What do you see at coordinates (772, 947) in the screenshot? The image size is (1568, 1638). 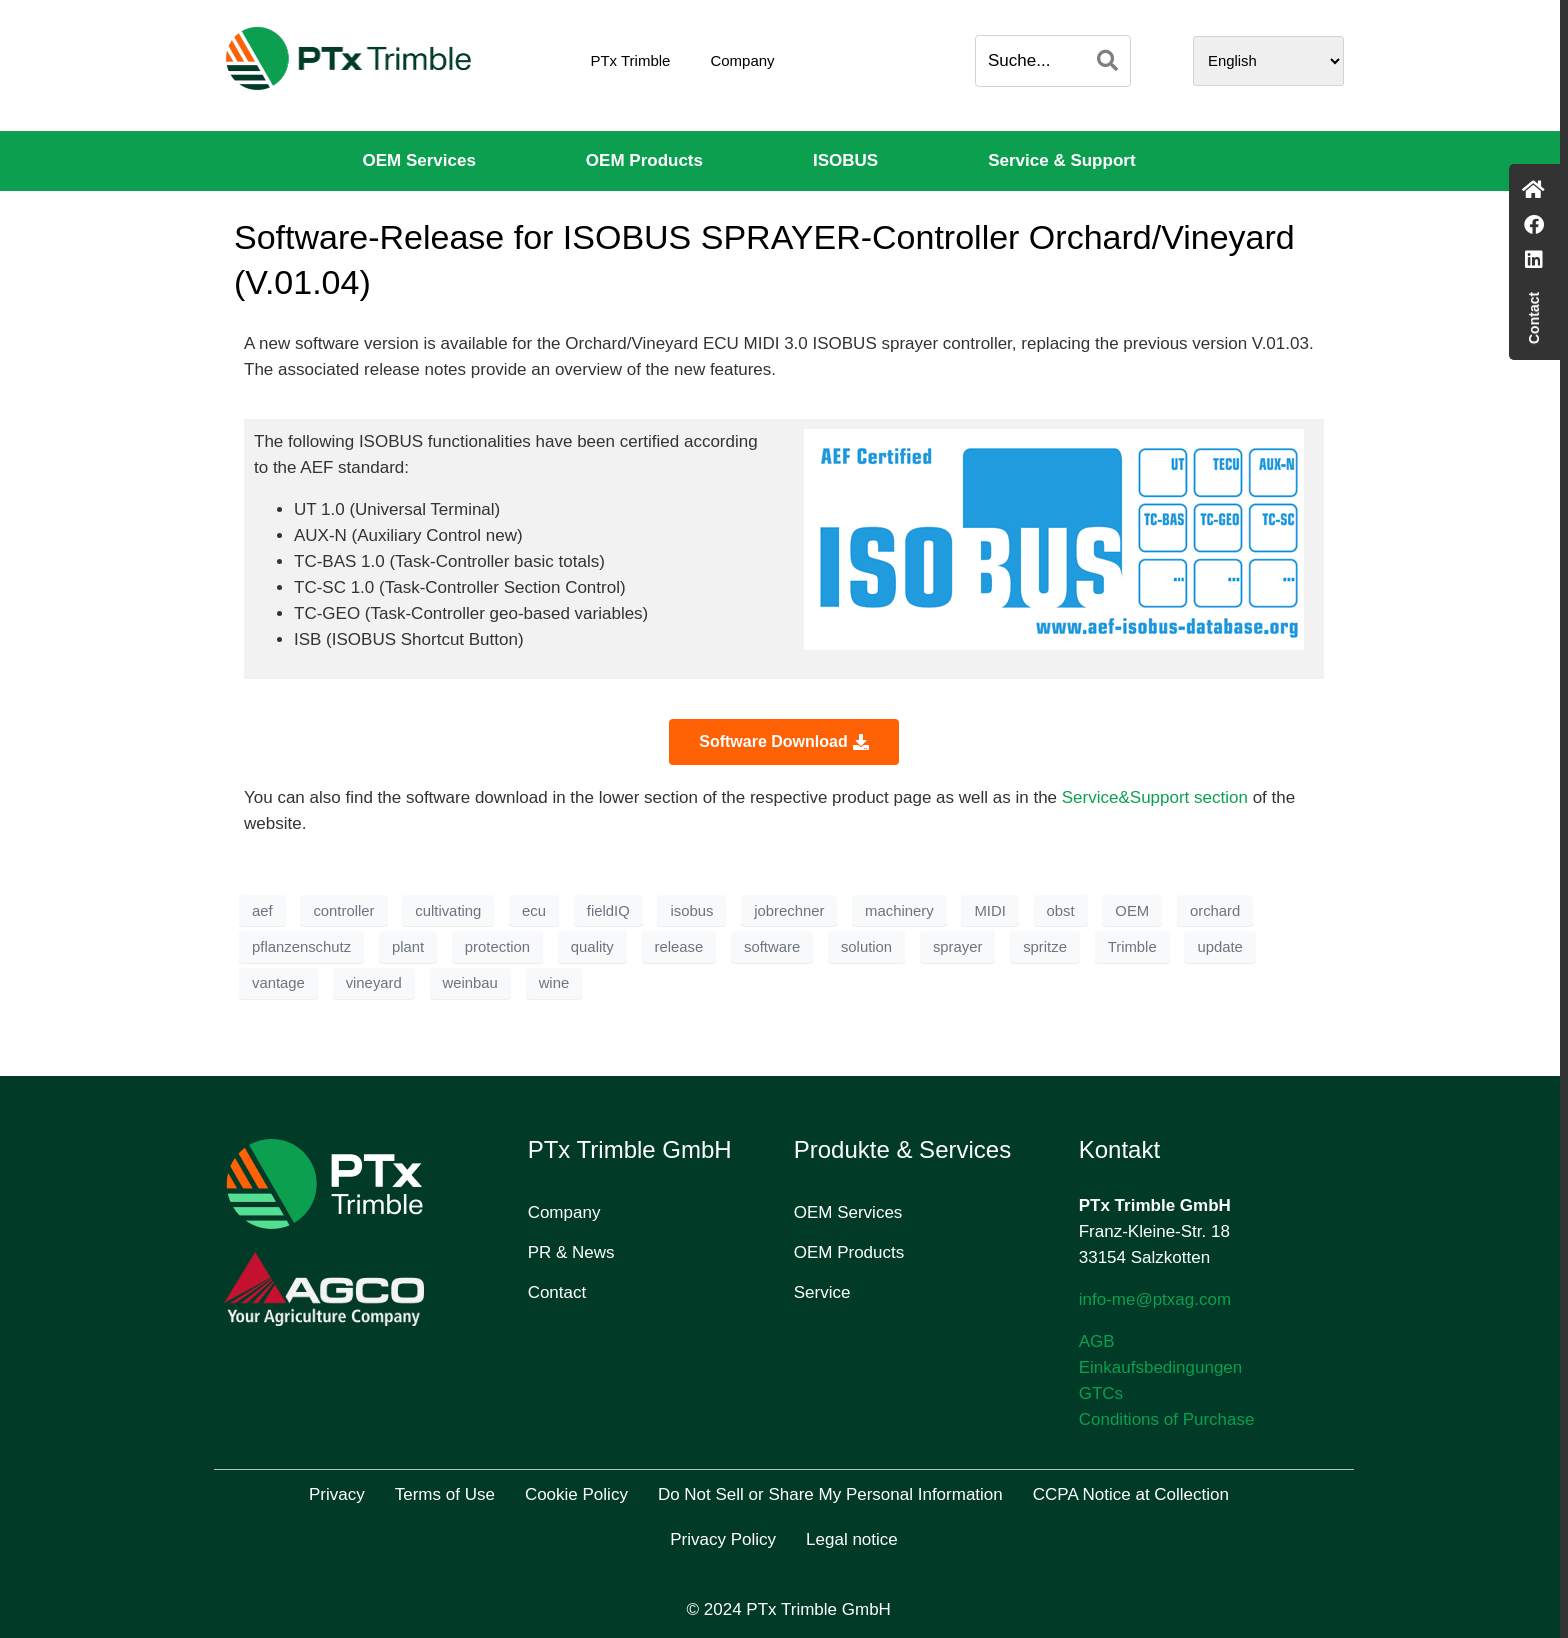 I see `software` at bounding box center [772, 947].